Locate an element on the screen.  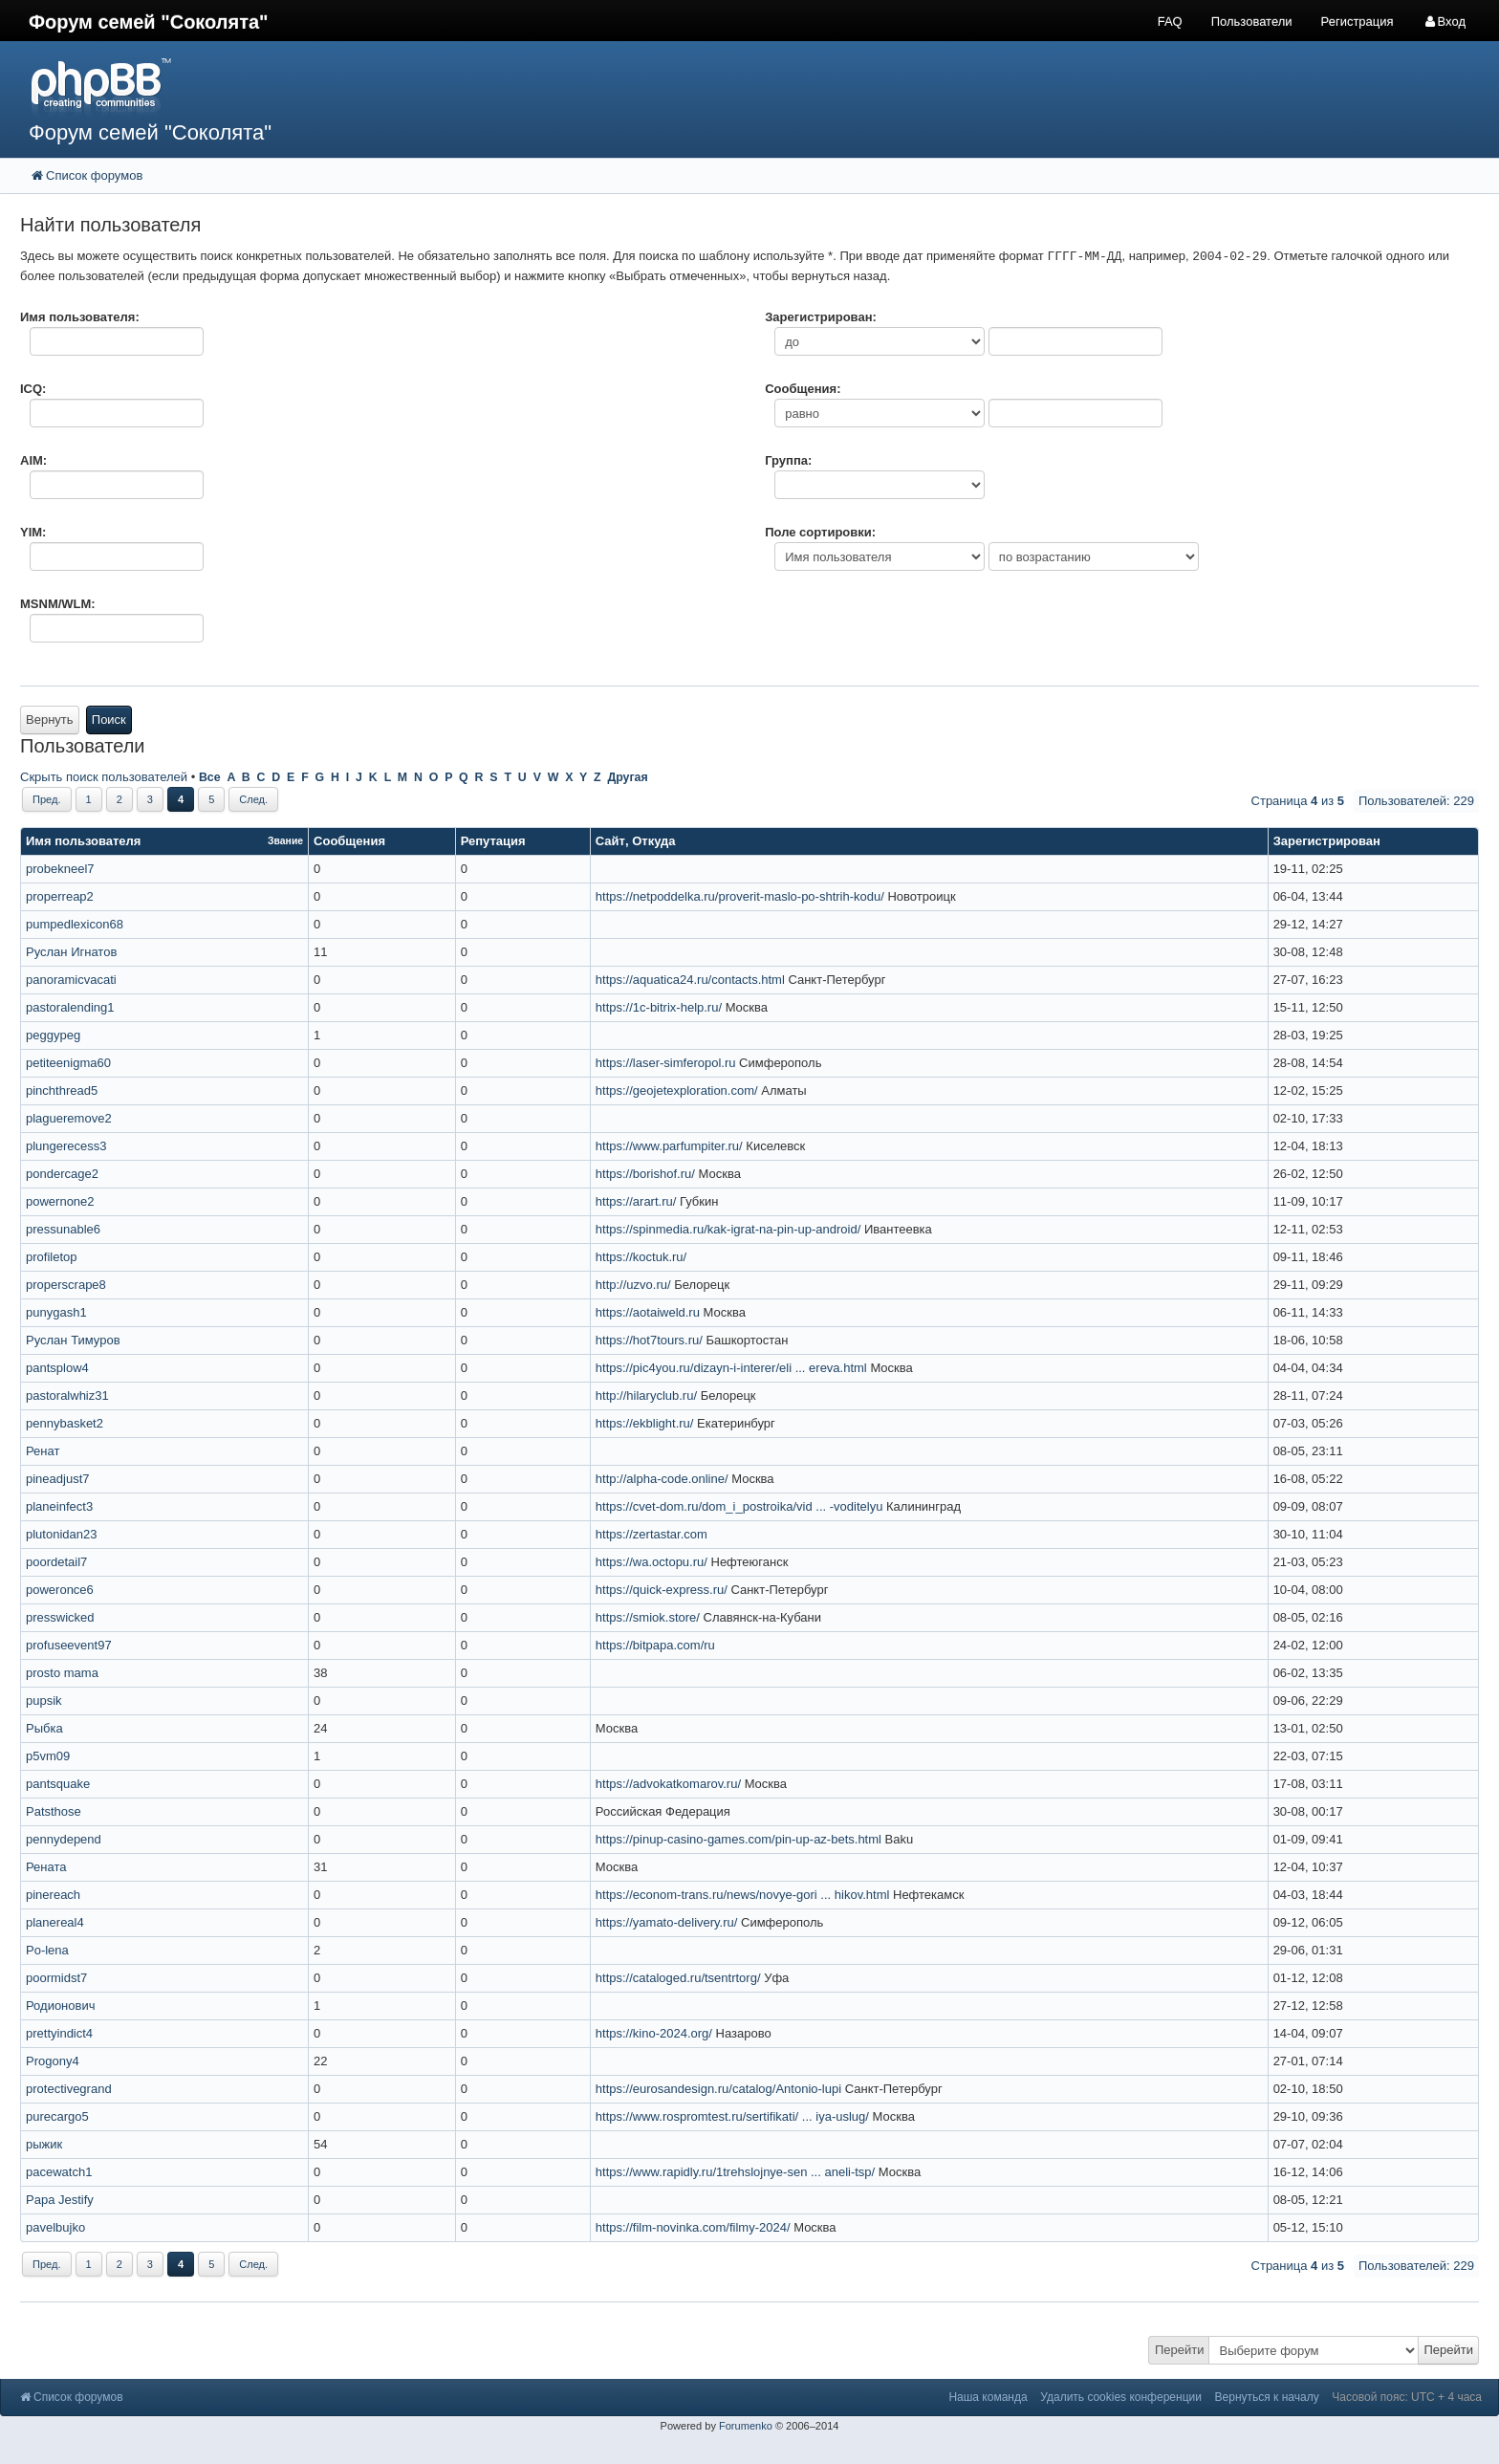
pacewatch1 is located at coordinates (59, 2172).